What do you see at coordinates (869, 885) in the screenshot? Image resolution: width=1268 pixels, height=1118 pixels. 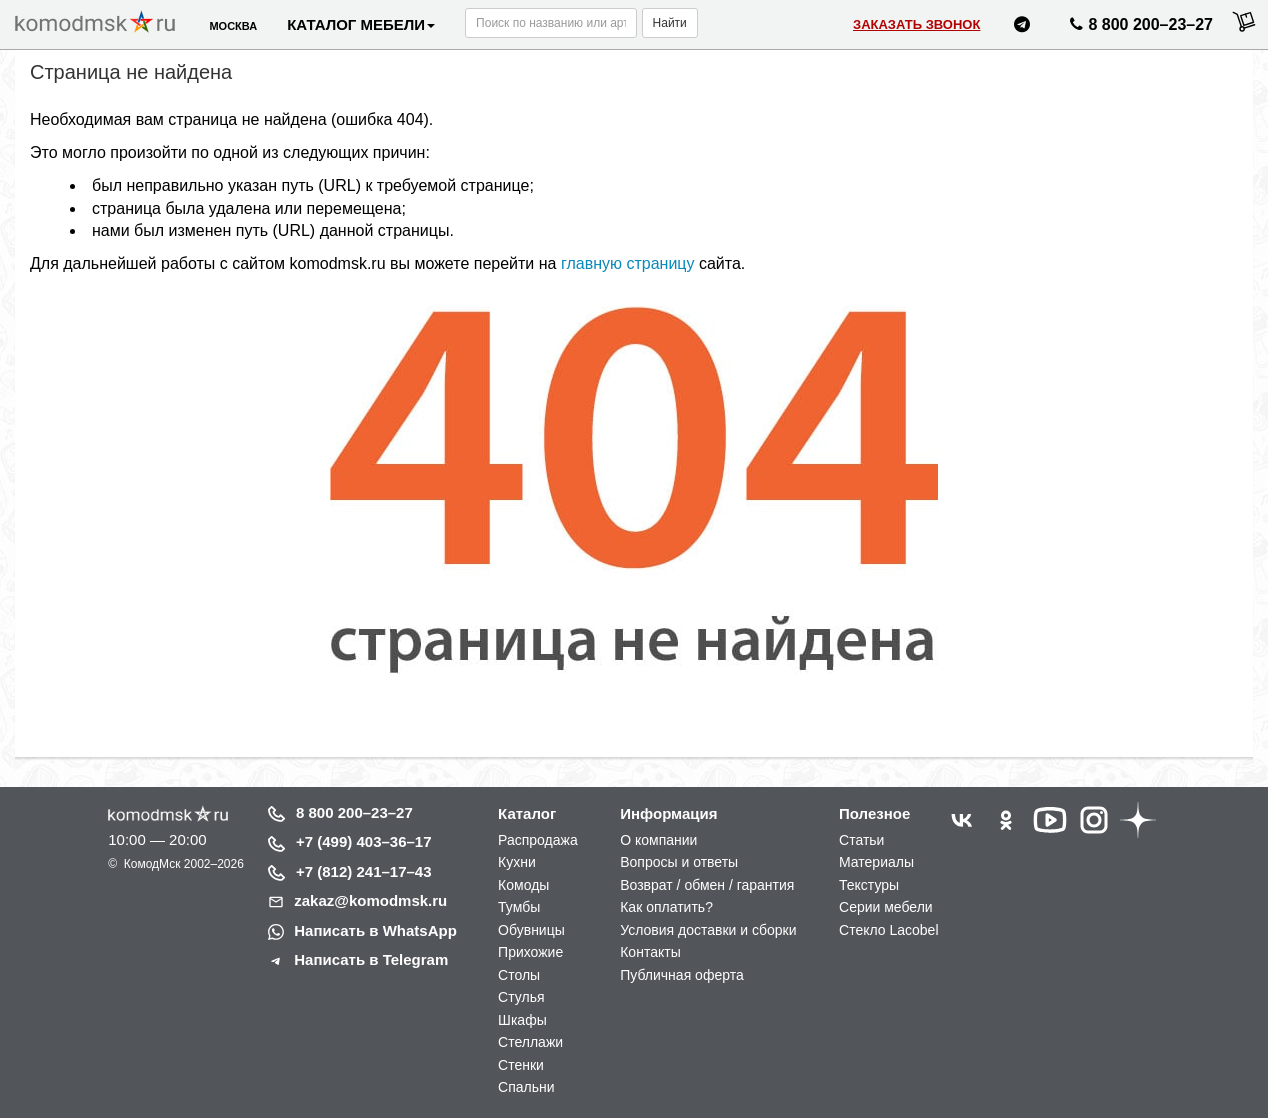 I see `Текстуры` at bounding box center [869, 885].